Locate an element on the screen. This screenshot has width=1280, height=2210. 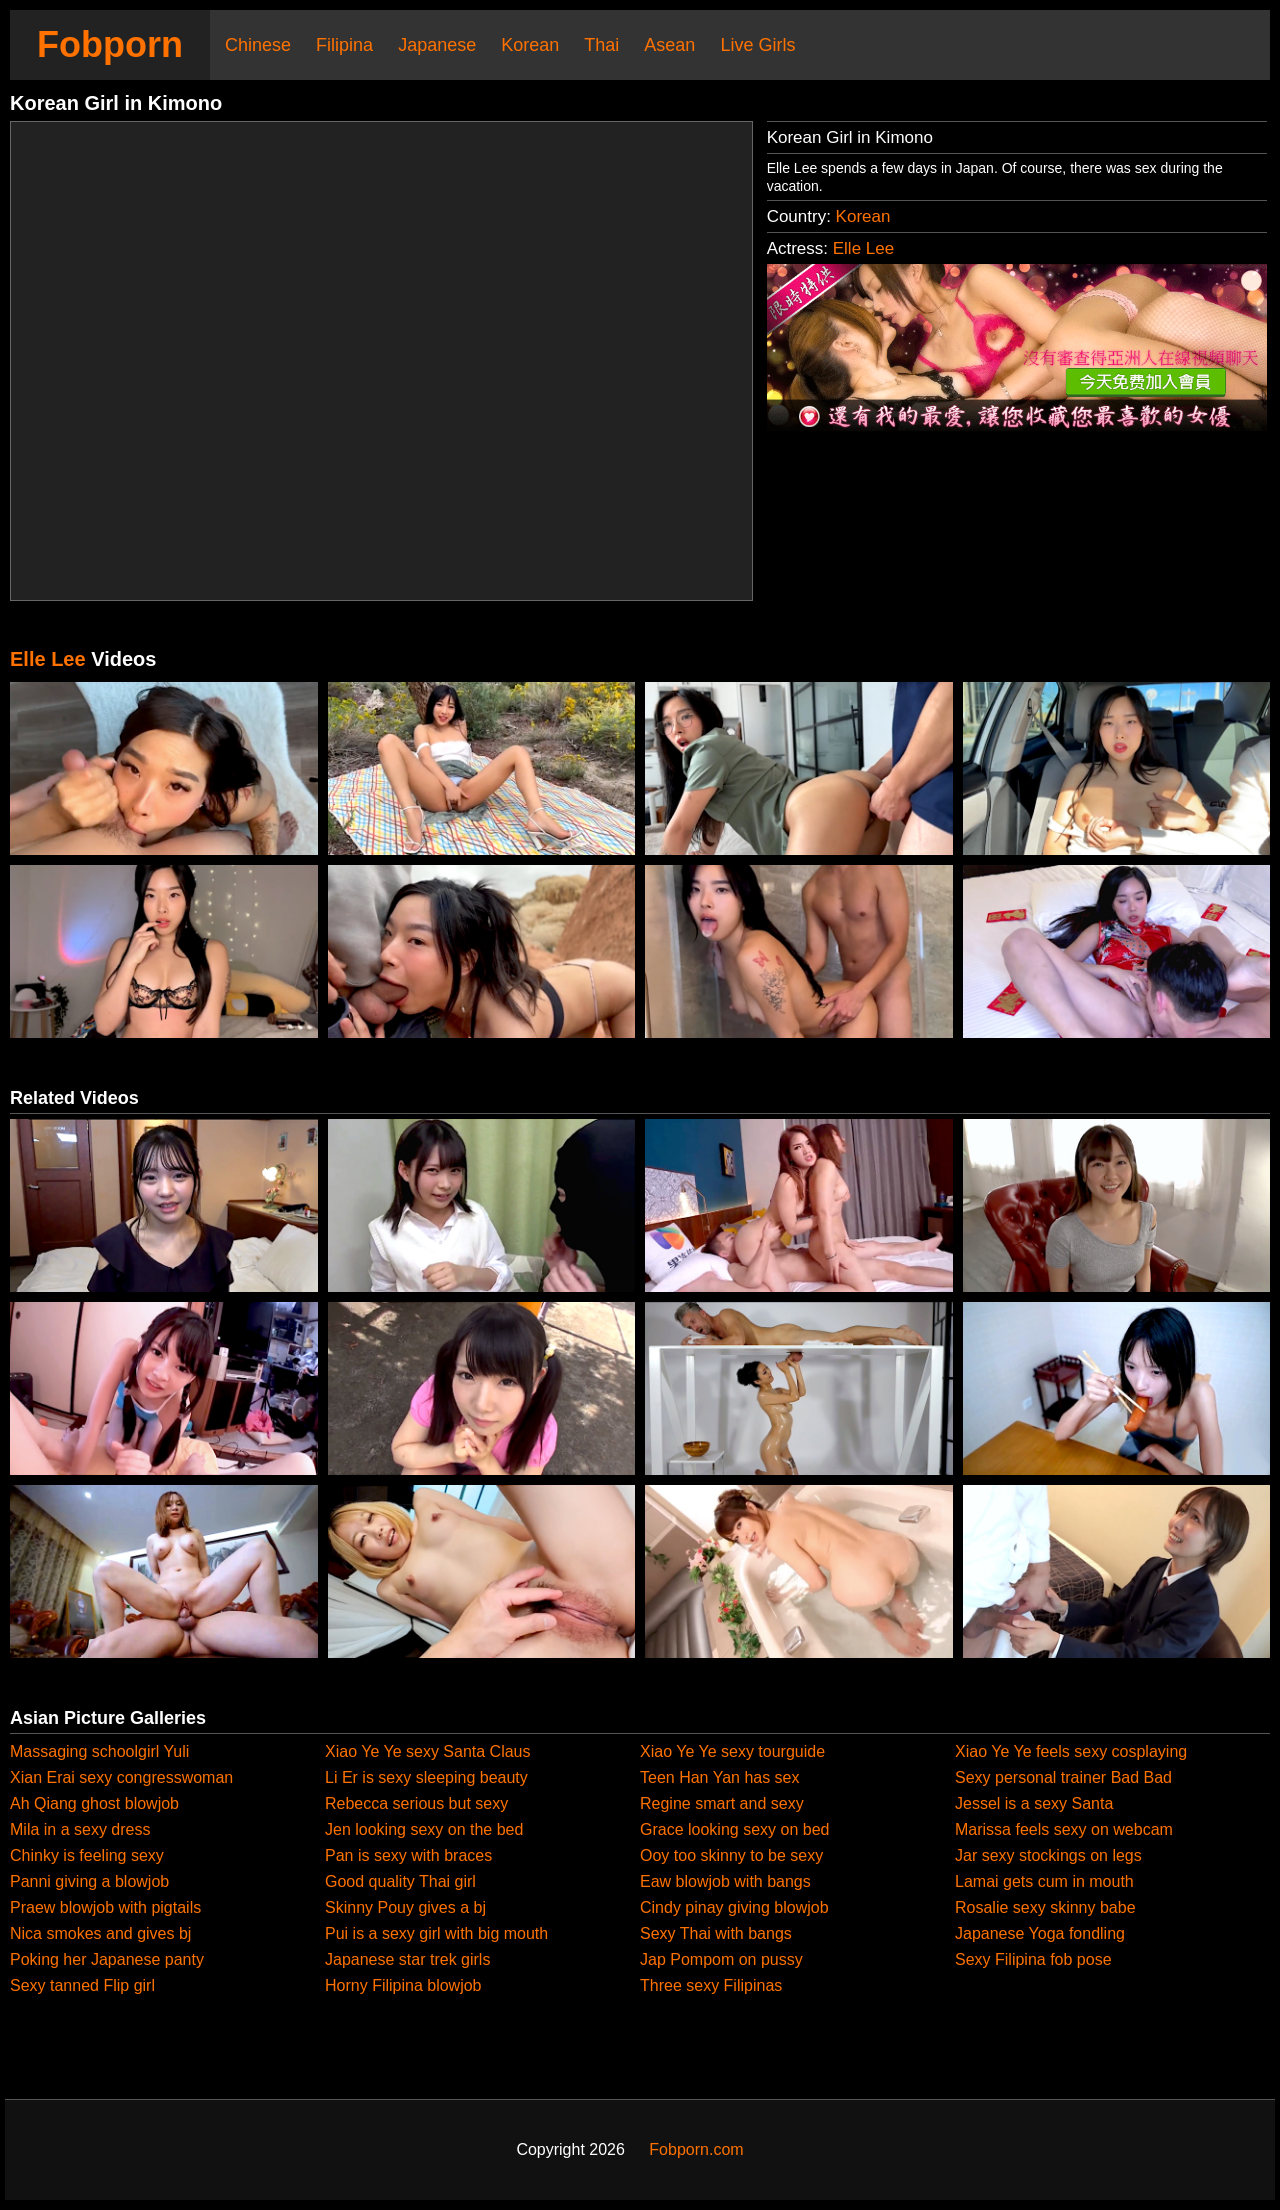
Massaging schoolgirl Yuli is located at coordinates (99, 1751).